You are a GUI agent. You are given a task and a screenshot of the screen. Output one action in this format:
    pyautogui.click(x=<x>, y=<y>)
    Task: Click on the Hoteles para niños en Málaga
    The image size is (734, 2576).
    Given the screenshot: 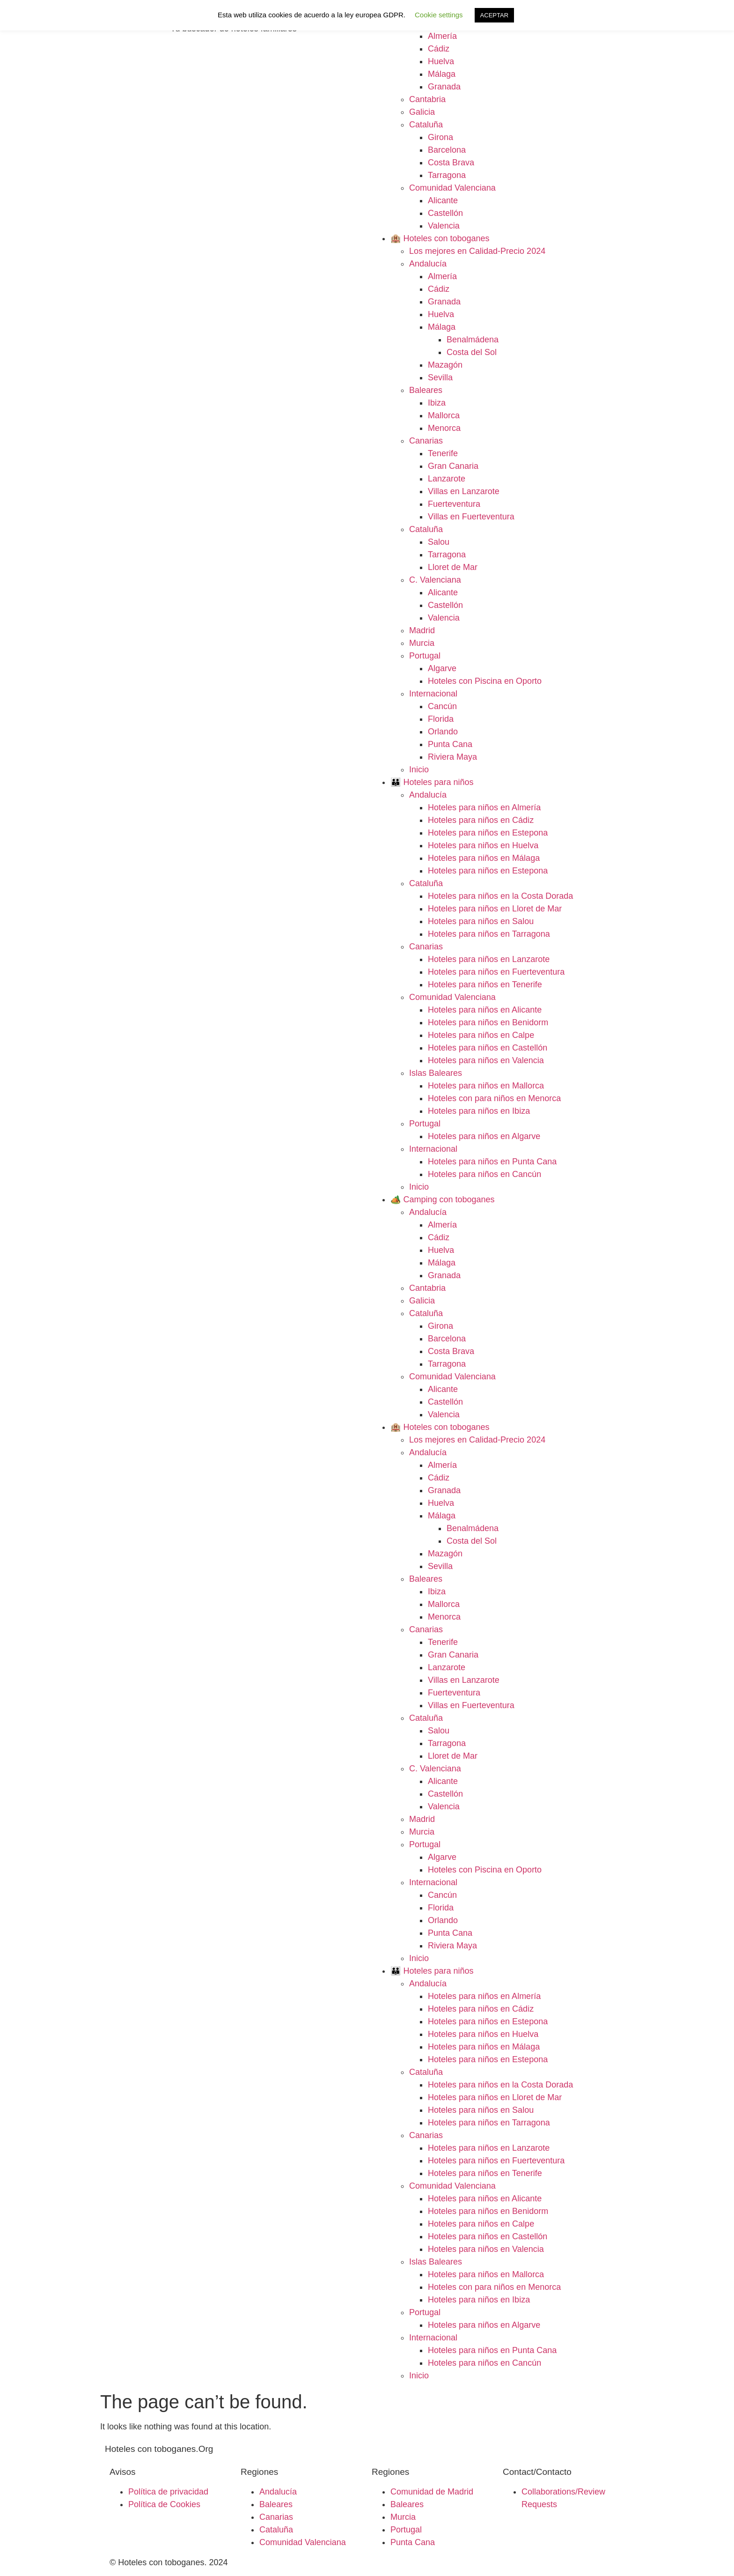 What is the action you would take?
    pyautogui.click(x=484, y=858)
    